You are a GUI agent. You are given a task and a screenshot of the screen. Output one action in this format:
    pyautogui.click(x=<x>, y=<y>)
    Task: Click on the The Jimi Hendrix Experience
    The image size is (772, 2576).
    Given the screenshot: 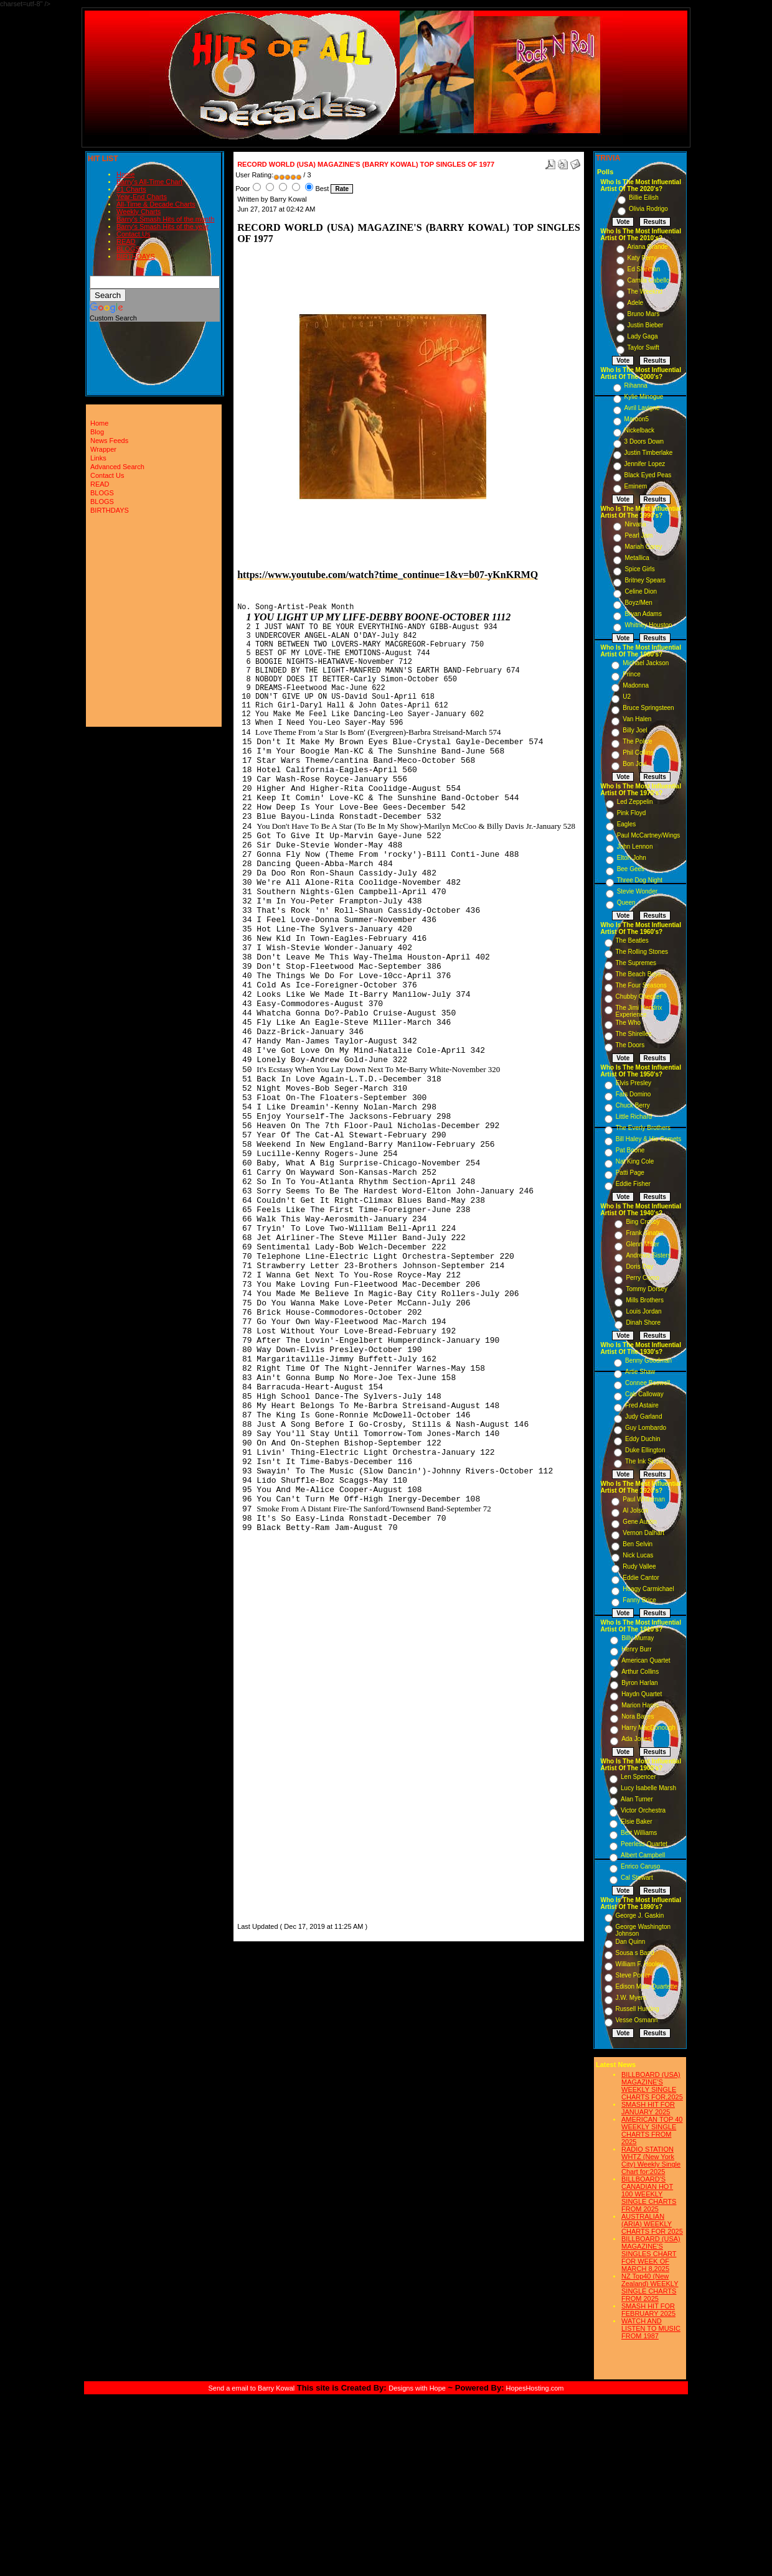 What is the action you would take?
    pyautogui.click(x=639, y=1011)
    